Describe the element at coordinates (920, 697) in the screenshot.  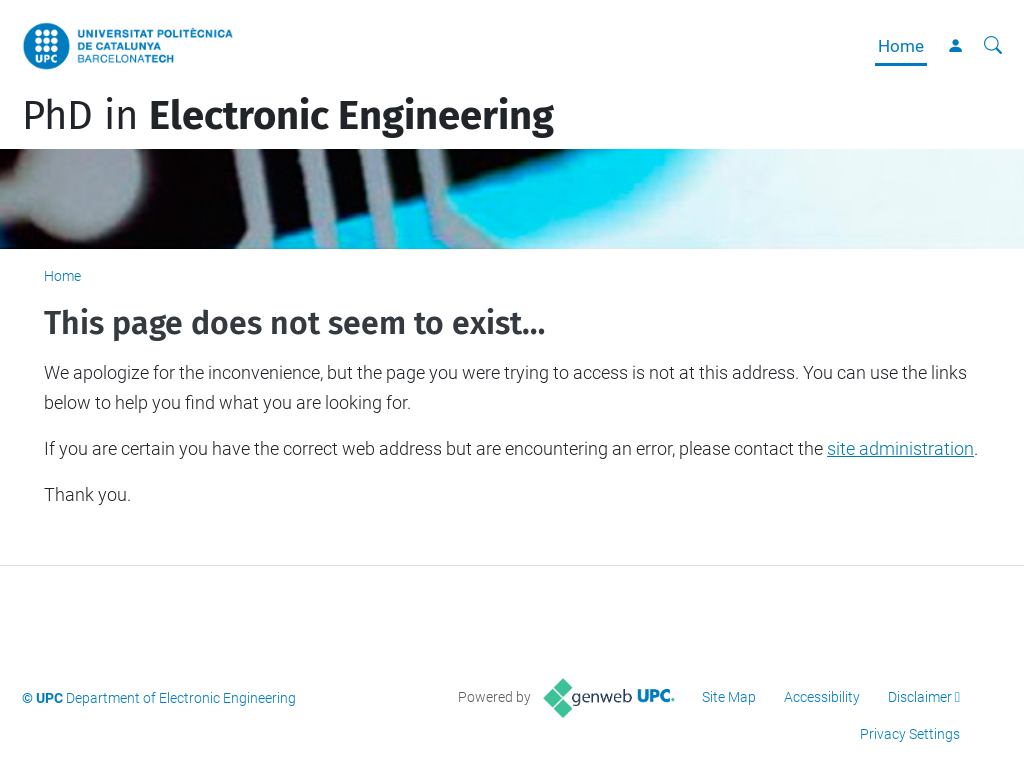
I see `Disclaimer` at that location.